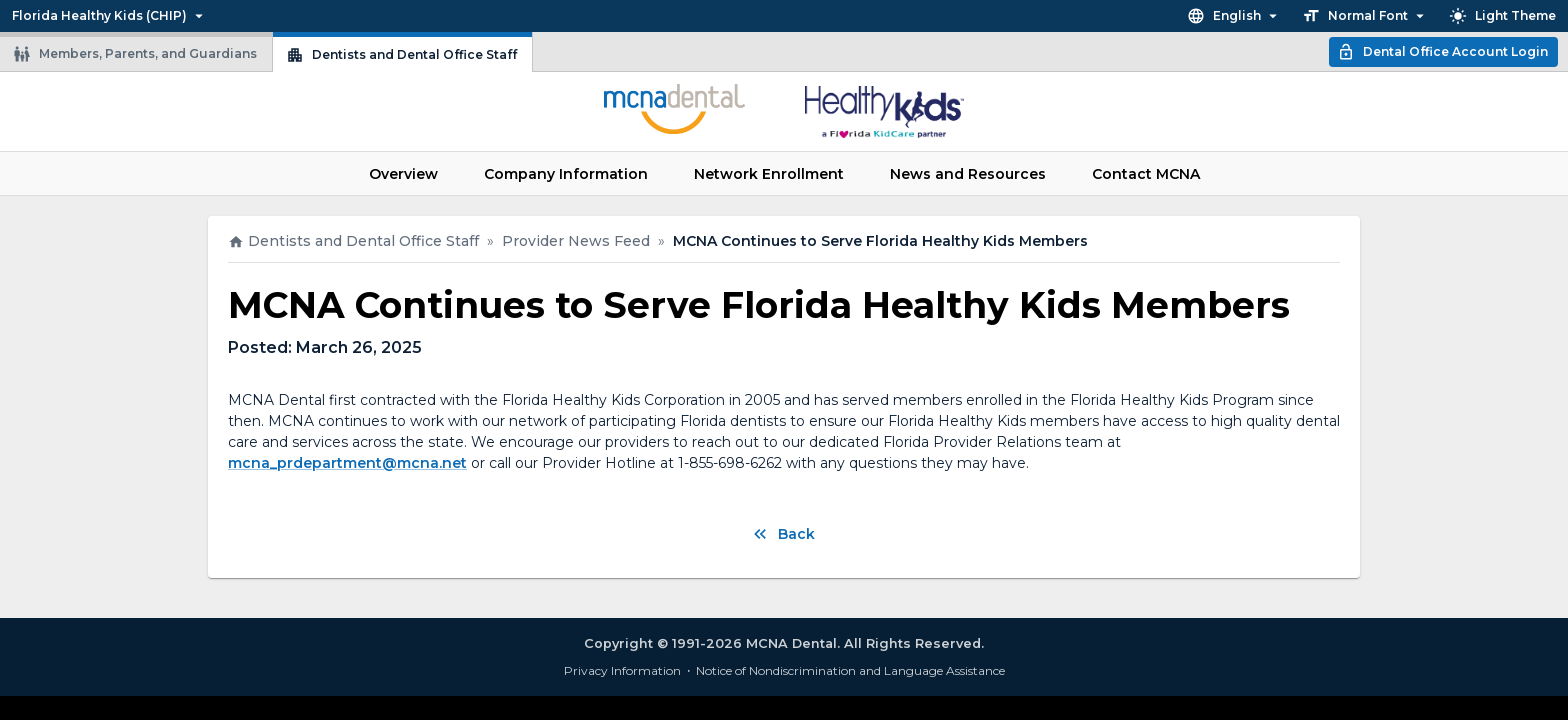 The width and height of the screenshot is (1568, 720). Describe the element at coordinates (403, 174) in the screenshot. I see `Overview` at that location.